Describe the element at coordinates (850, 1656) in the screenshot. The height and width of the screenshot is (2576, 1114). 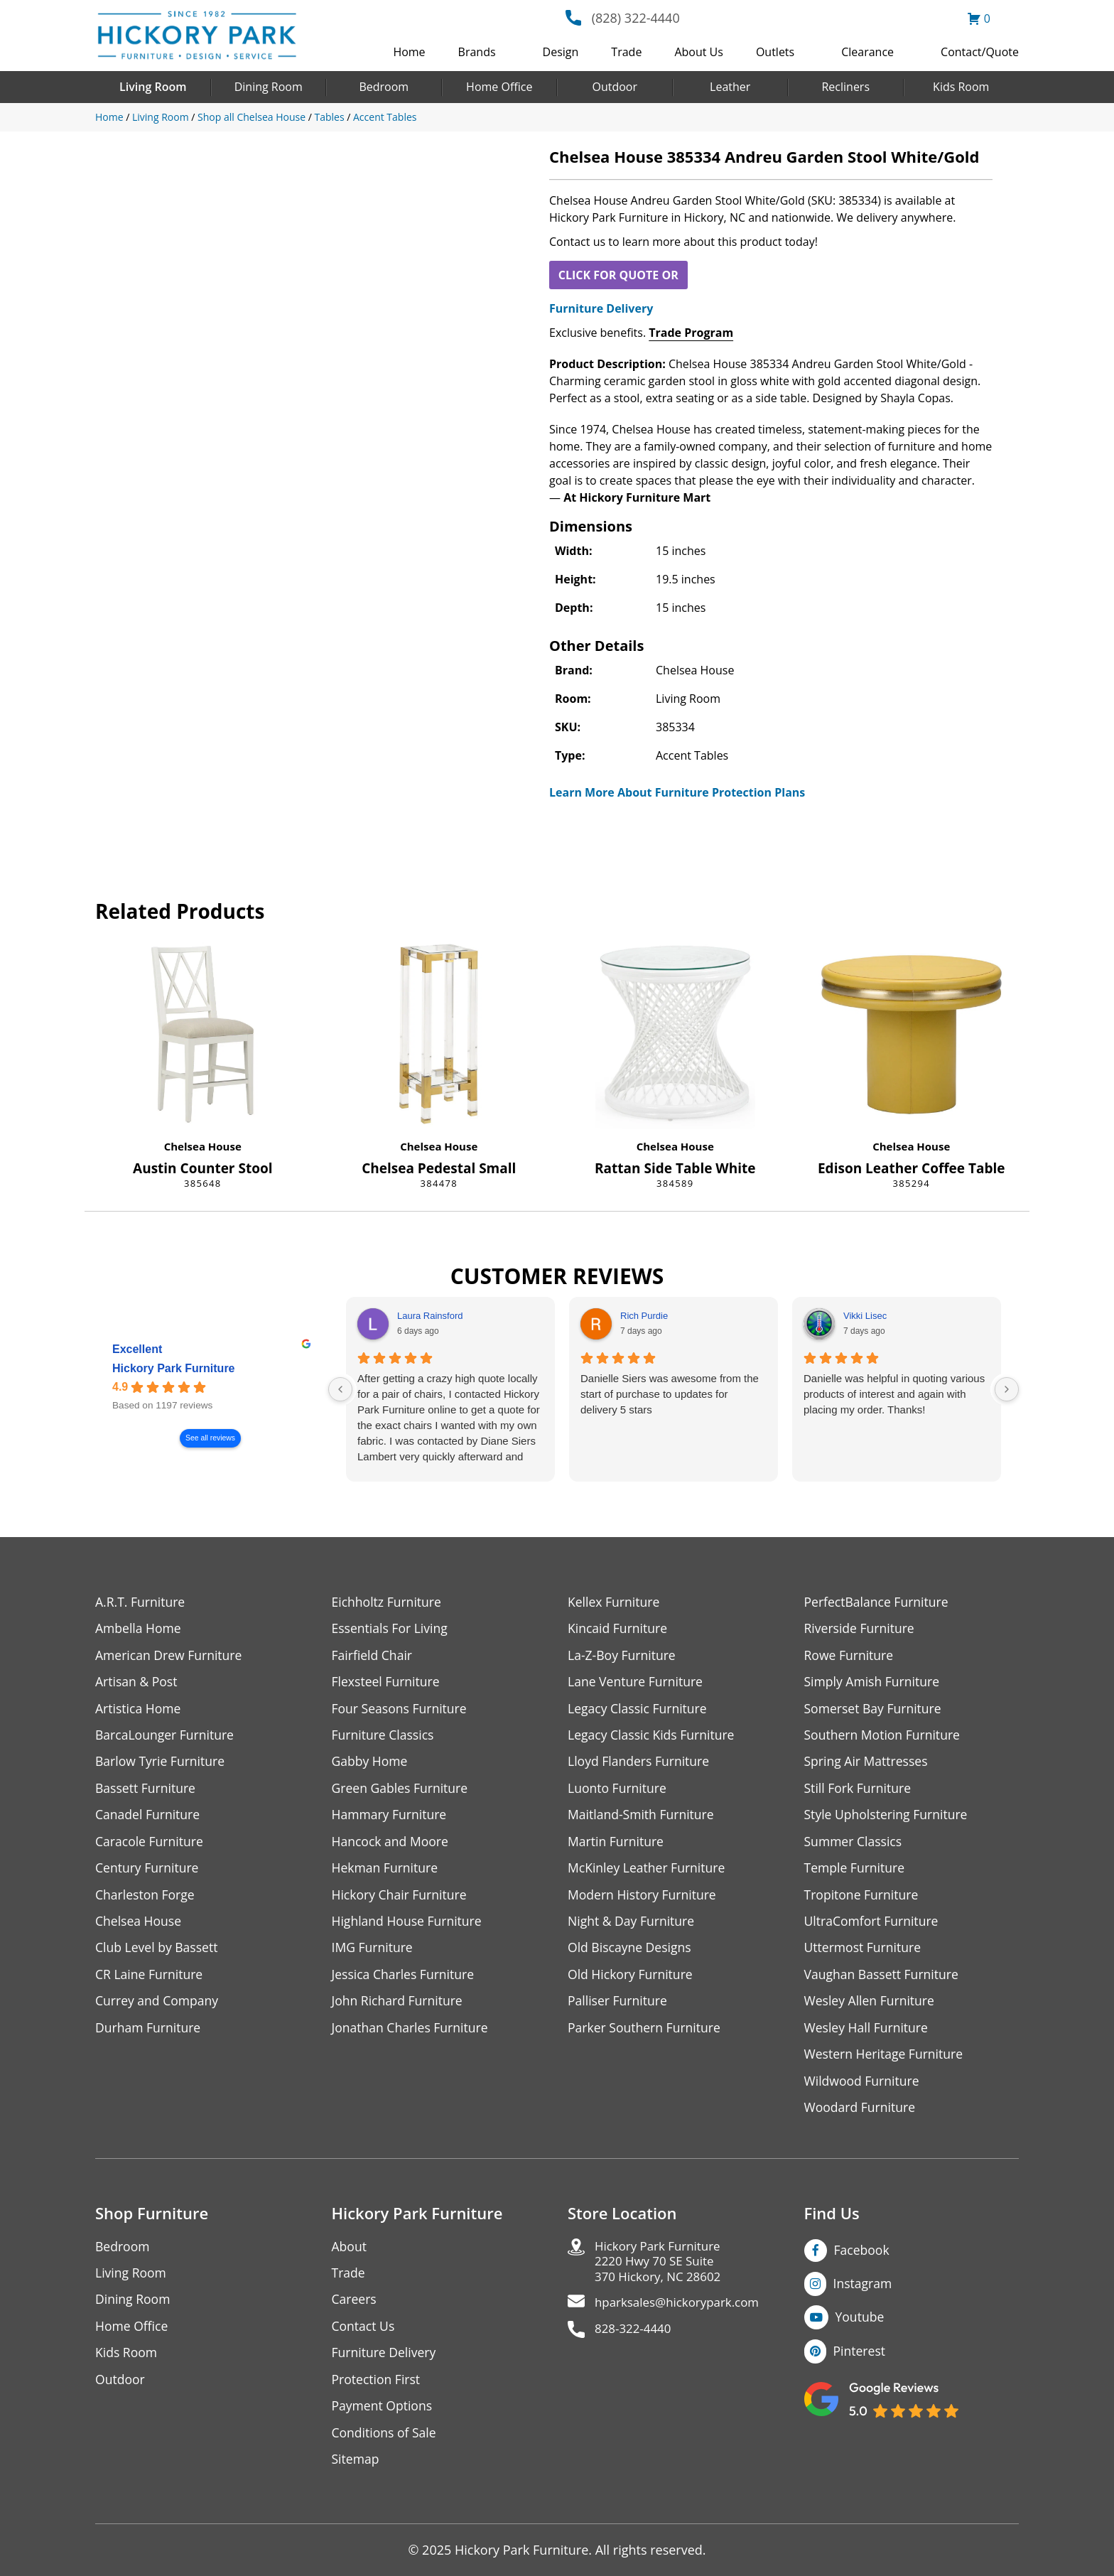
I see `Rowe Furniture` at that location.